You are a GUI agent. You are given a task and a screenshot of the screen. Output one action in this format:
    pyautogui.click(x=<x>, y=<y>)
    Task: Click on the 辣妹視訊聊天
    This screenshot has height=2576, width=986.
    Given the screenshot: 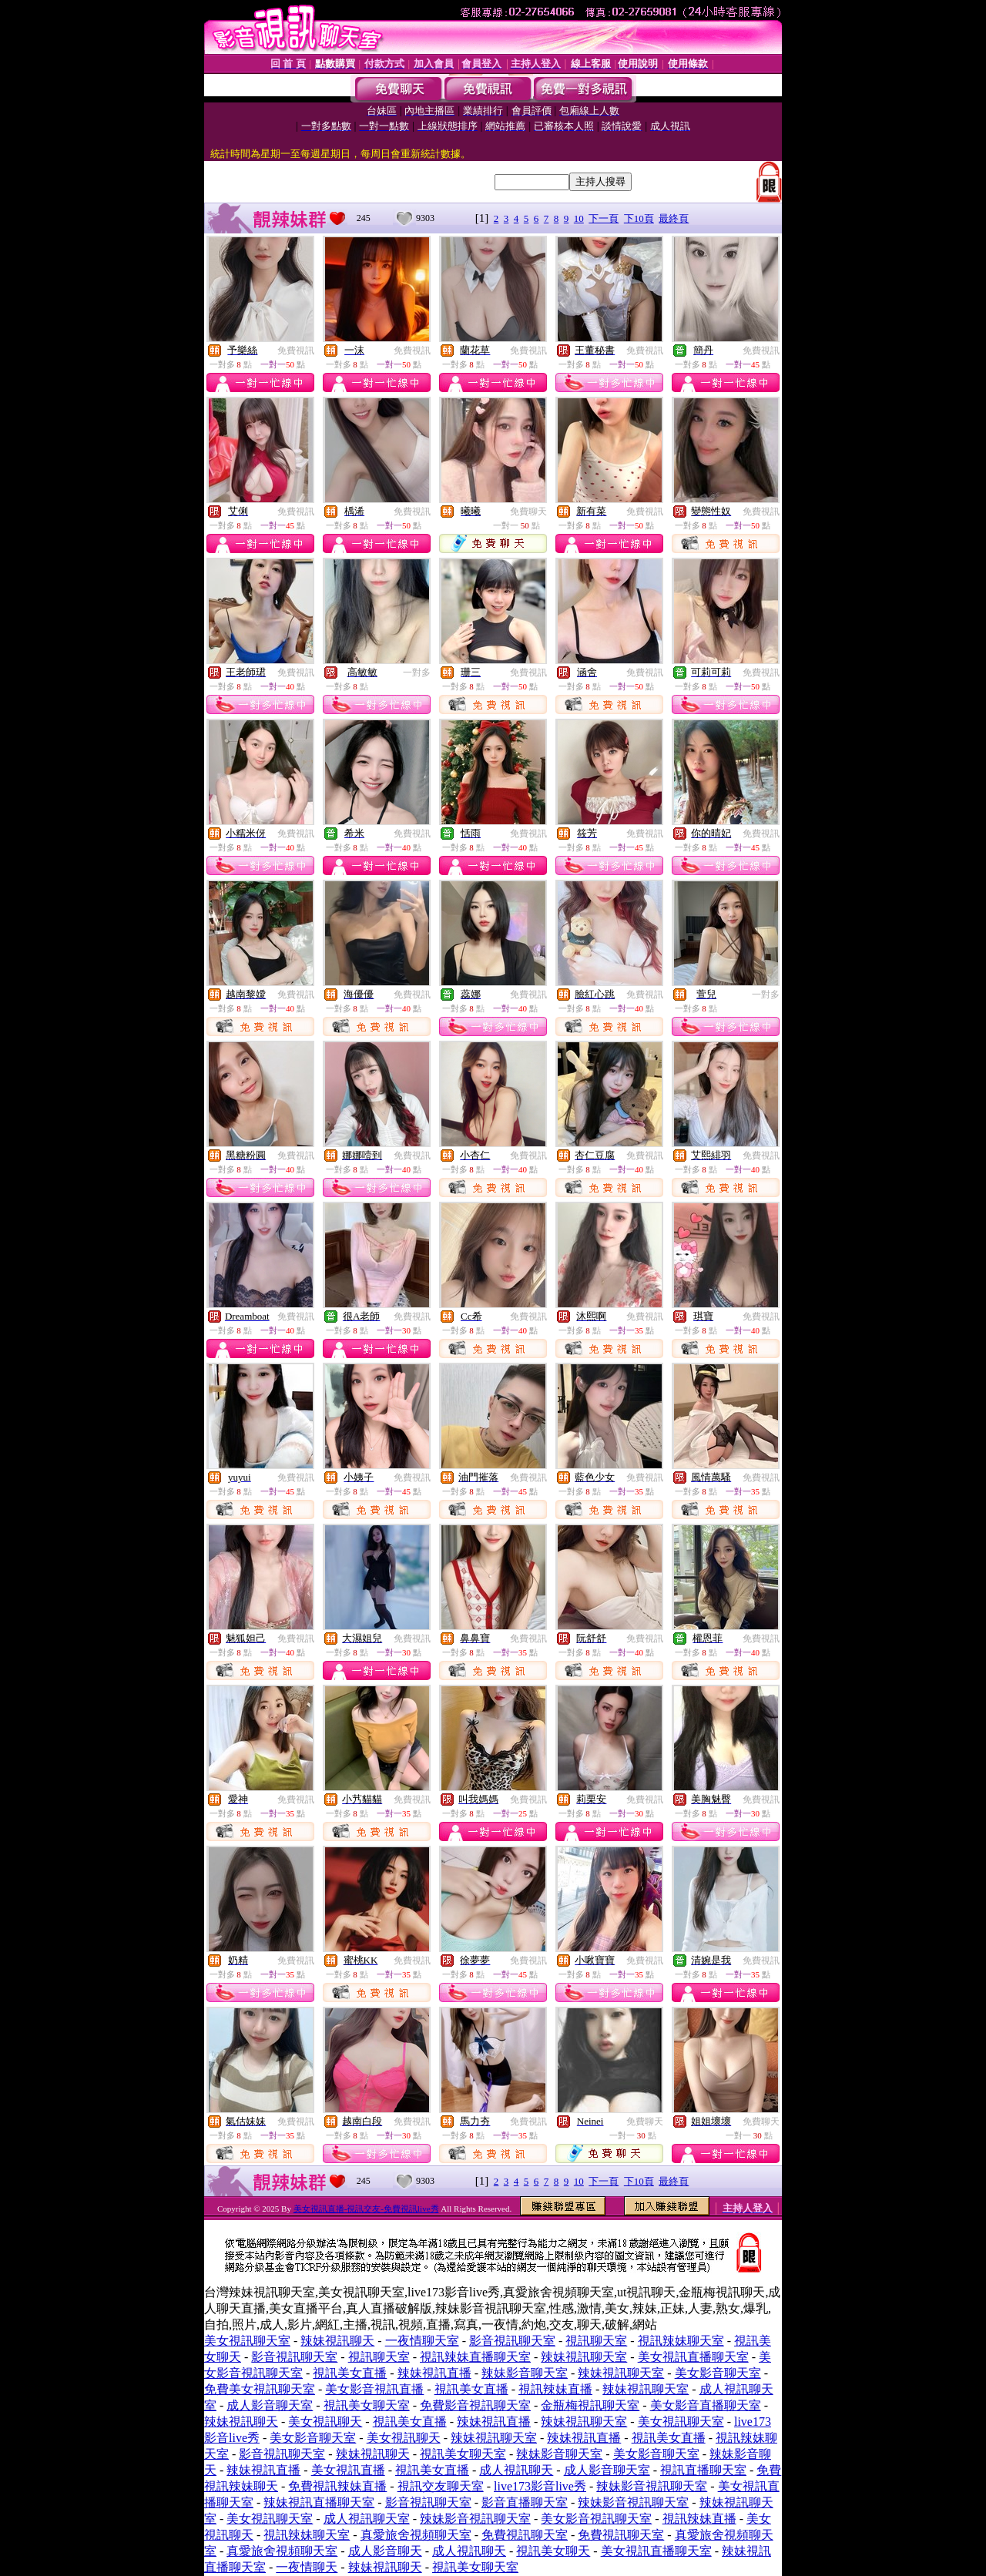 What is the action you would take?
    pyautogui.click(x=337, y=2340)
    